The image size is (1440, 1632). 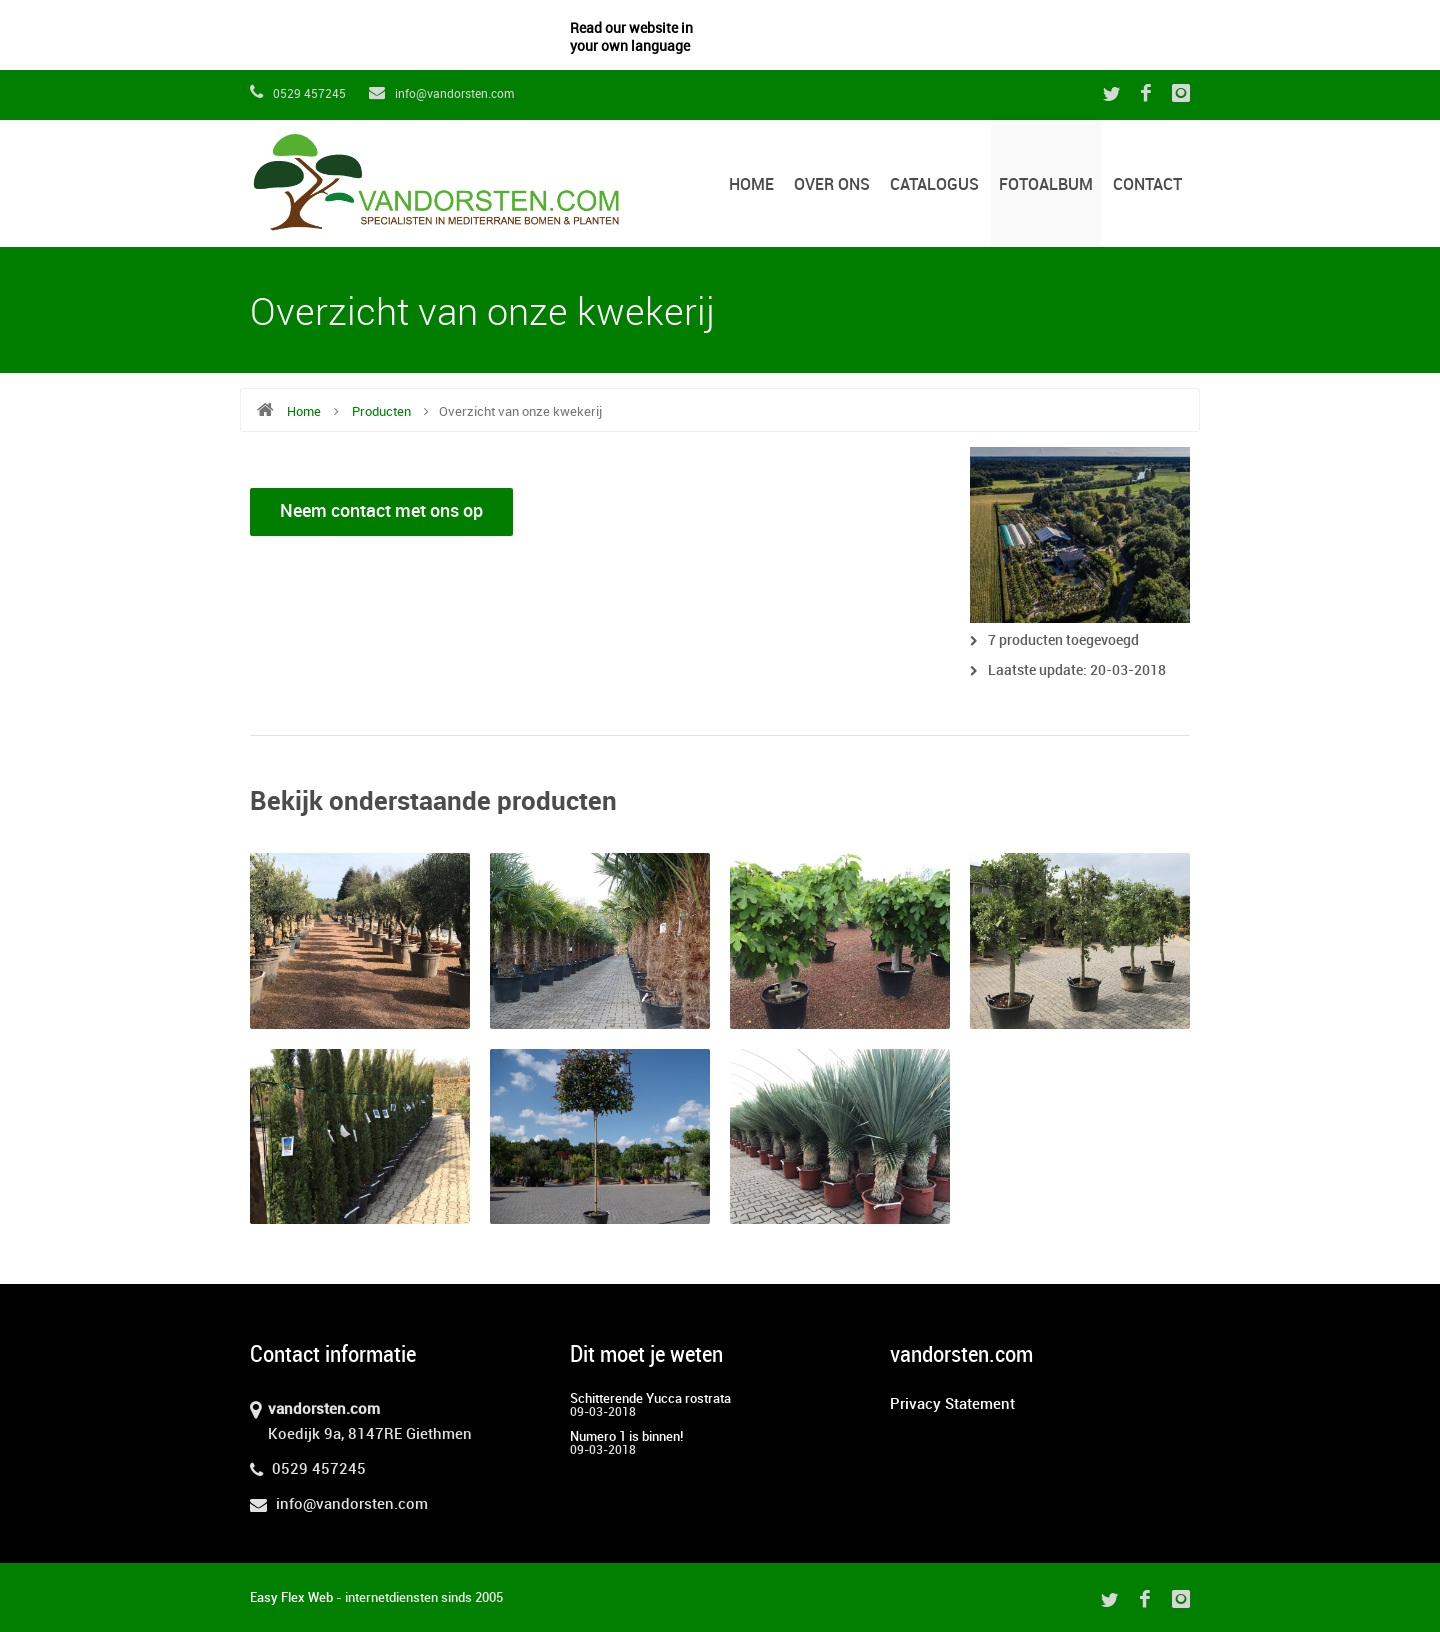 What do you see at coordinates (381, 511) in the screenshot?
I see `Neem contact met ons op` at bounding box center [381, 511].